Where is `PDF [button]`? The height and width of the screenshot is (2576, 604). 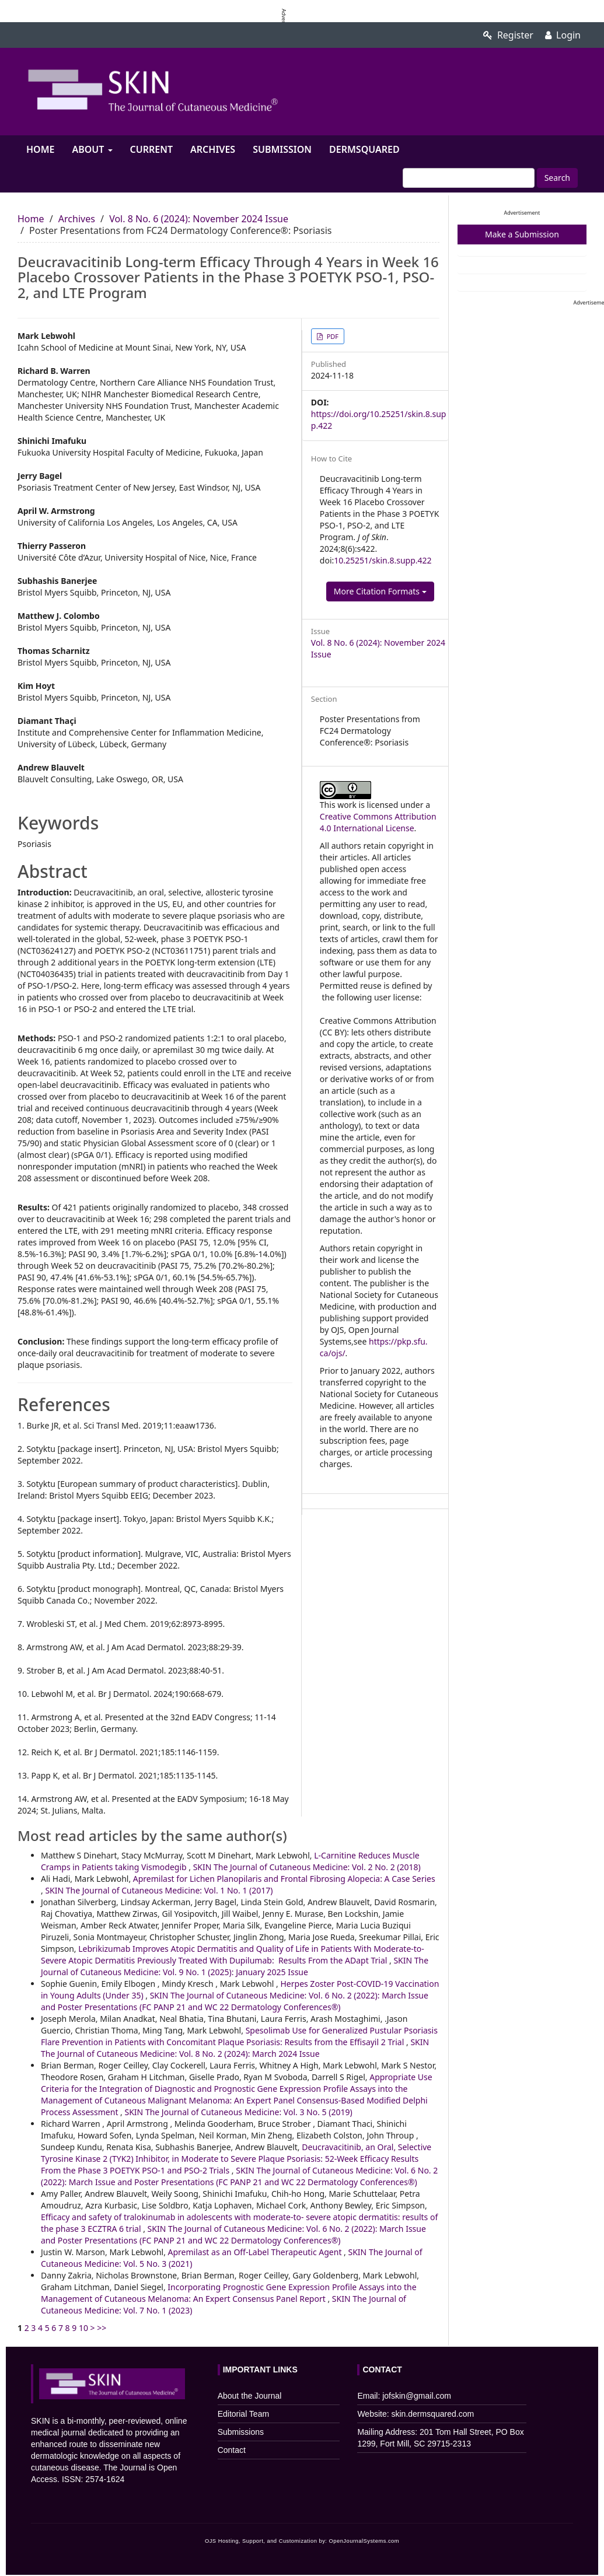 PDF [button] is located at coordinates (331, 336).